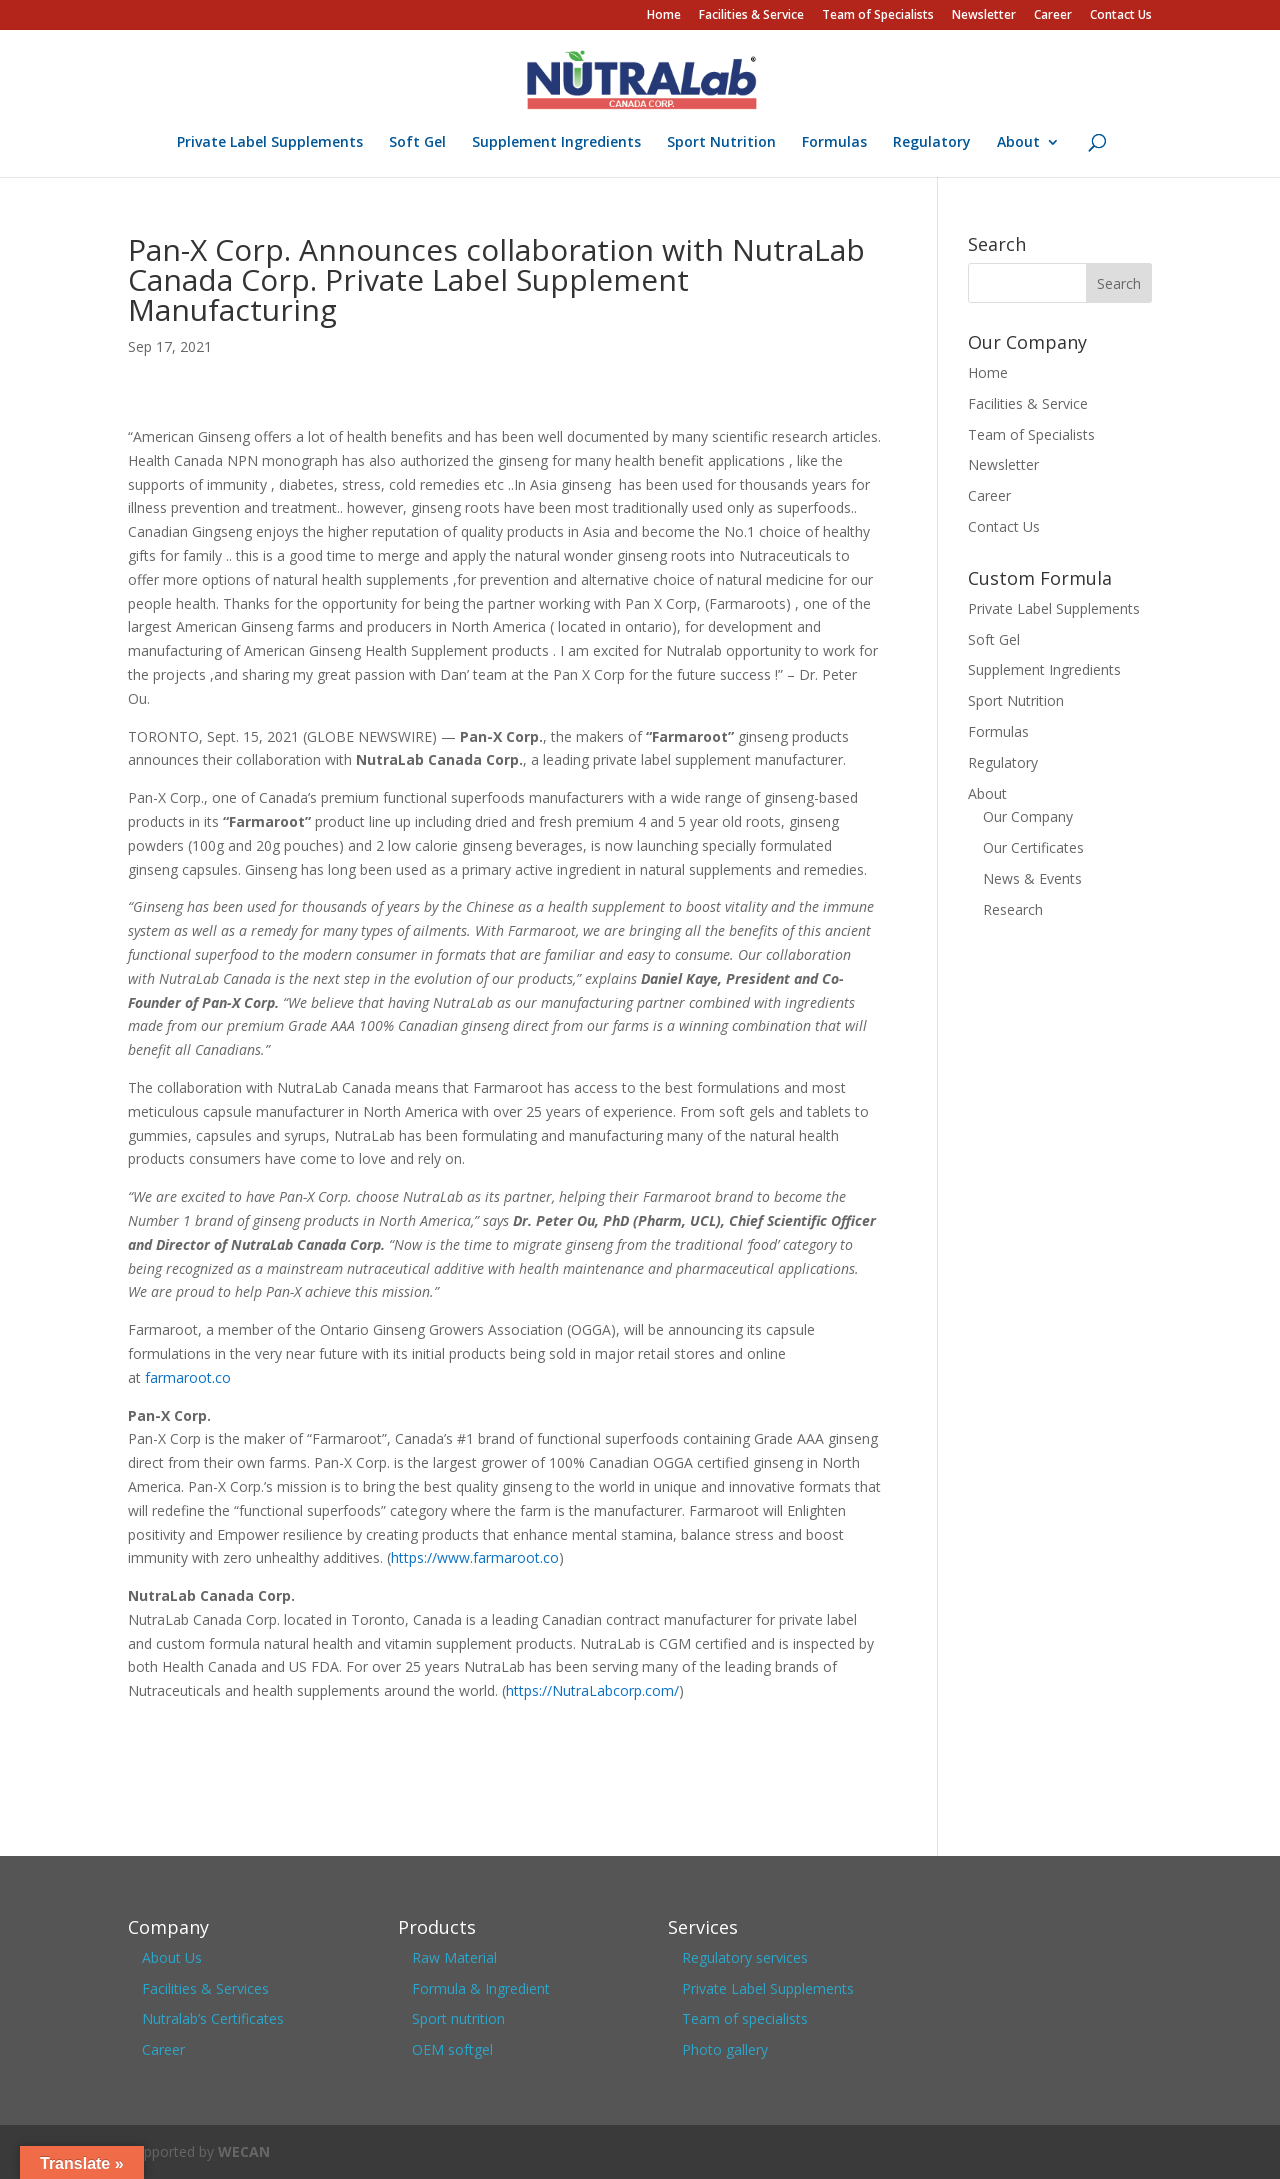  I want to click on Our Certificates, so click(1033, 847).